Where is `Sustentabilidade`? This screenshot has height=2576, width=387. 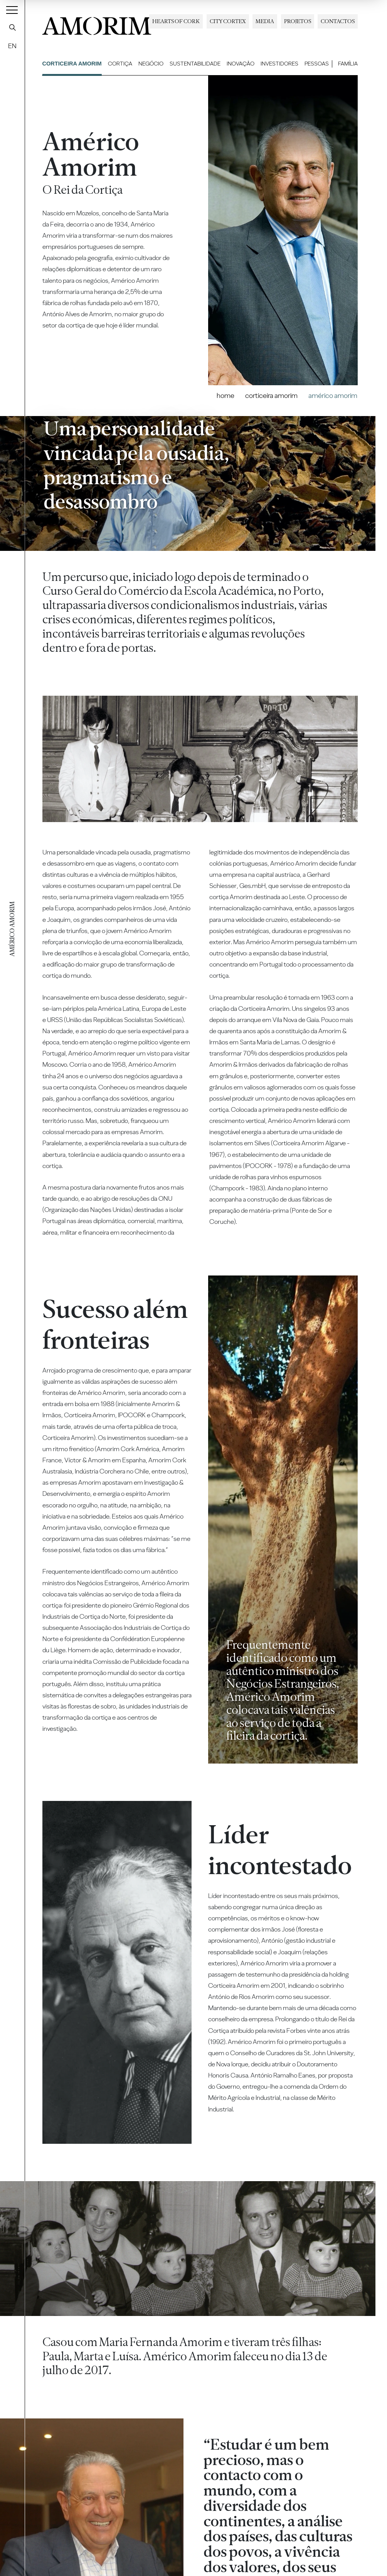
Sustentabilidade is located at coordinates (195, 63).